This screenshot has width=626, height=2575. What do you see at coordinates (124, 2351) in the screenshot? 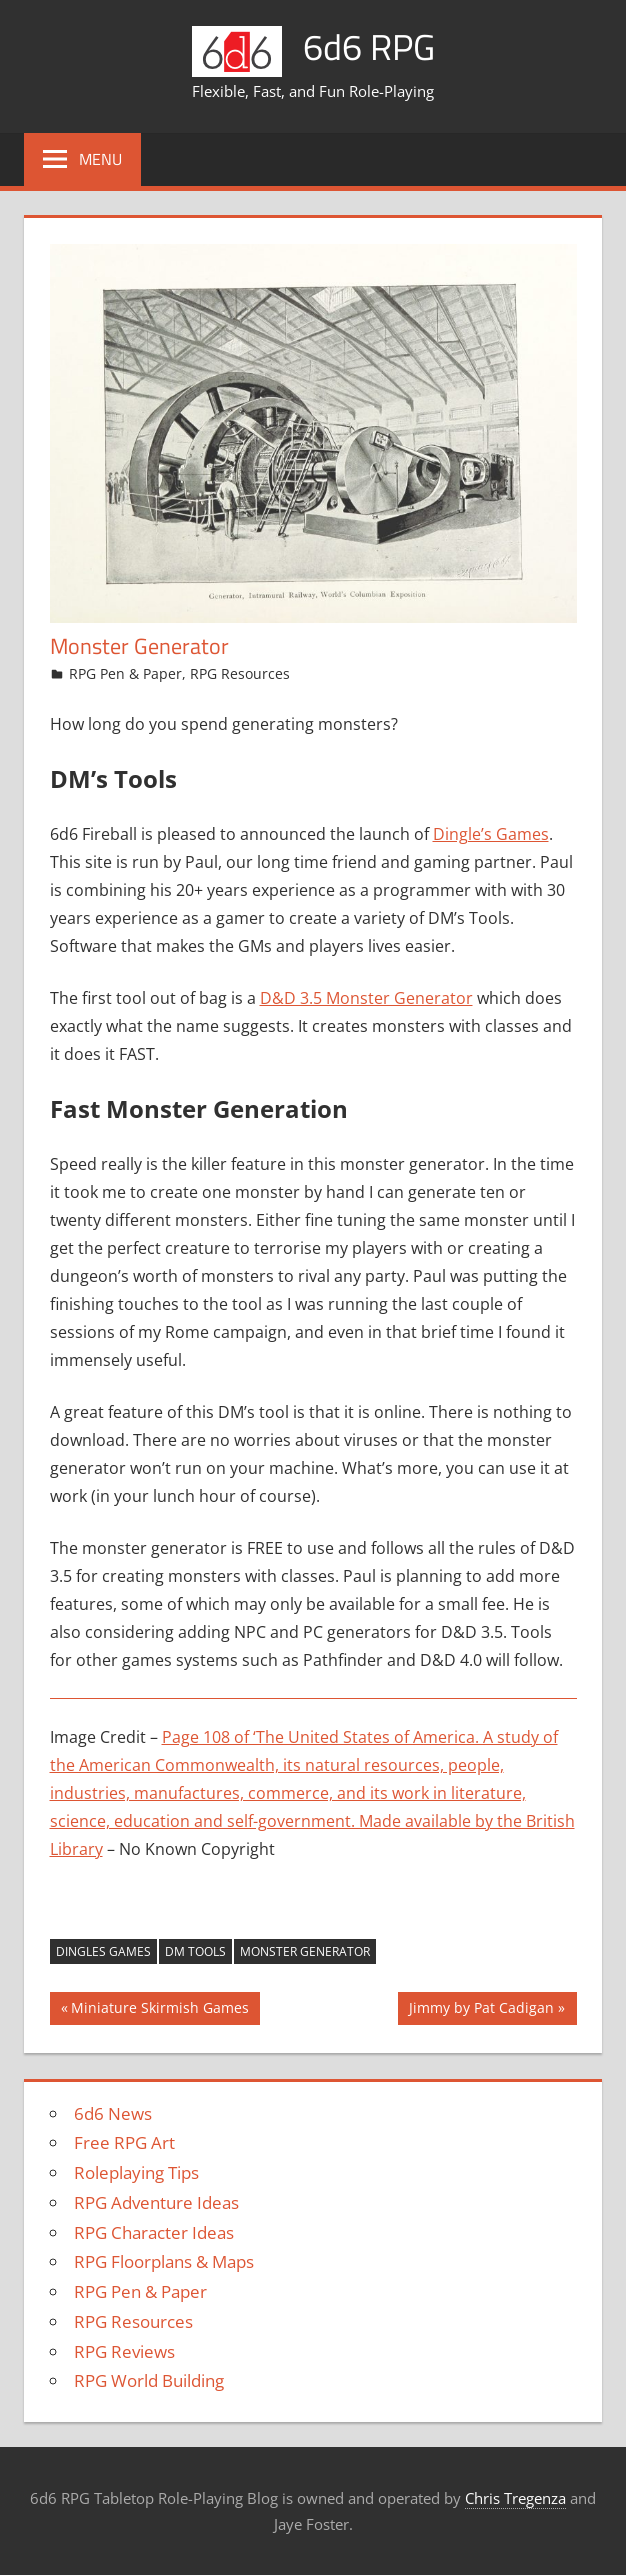
I see `RPG Reviews` at bounding box center [124, 2351].